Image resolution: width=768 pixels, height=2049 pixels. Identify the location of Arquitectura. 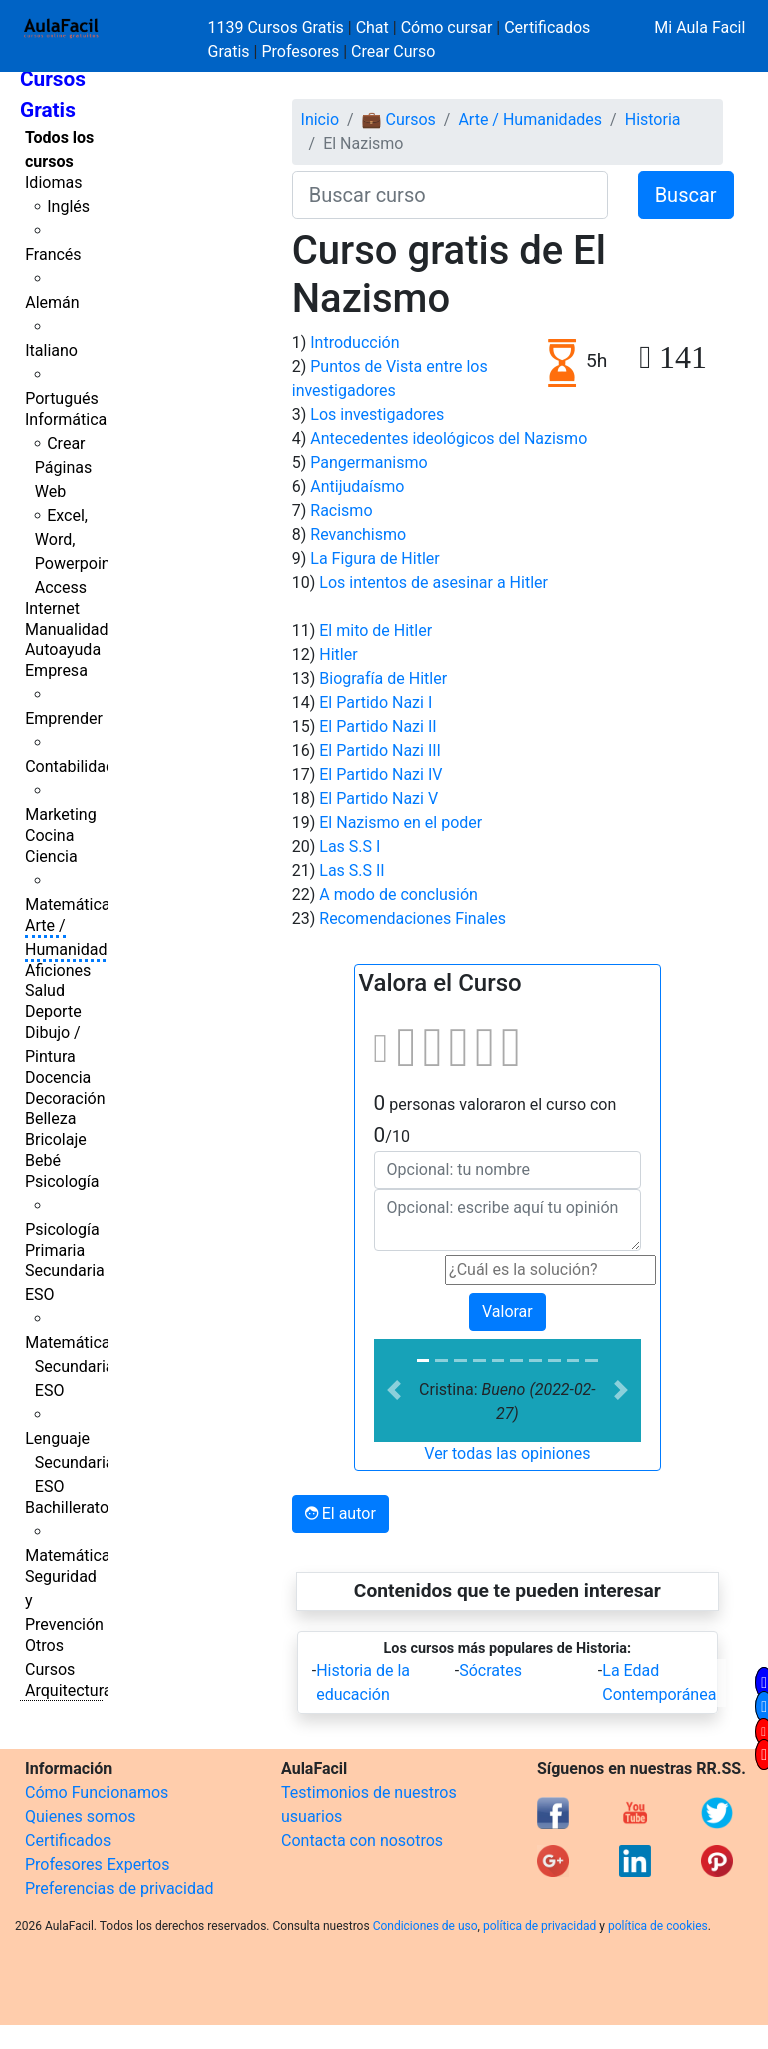
(68, 1690).